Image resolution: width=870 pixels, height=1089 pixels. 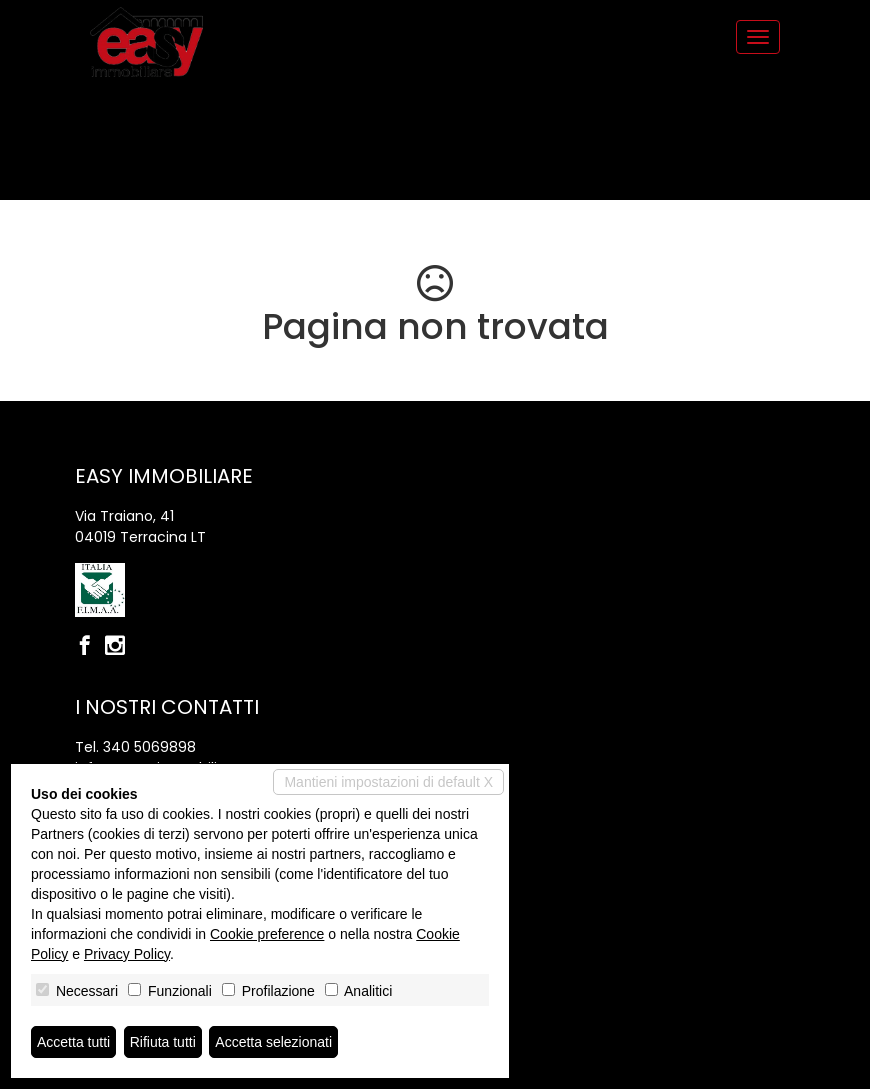 I want to click on Rifiuta tutti, so click(x=163, y=1042).